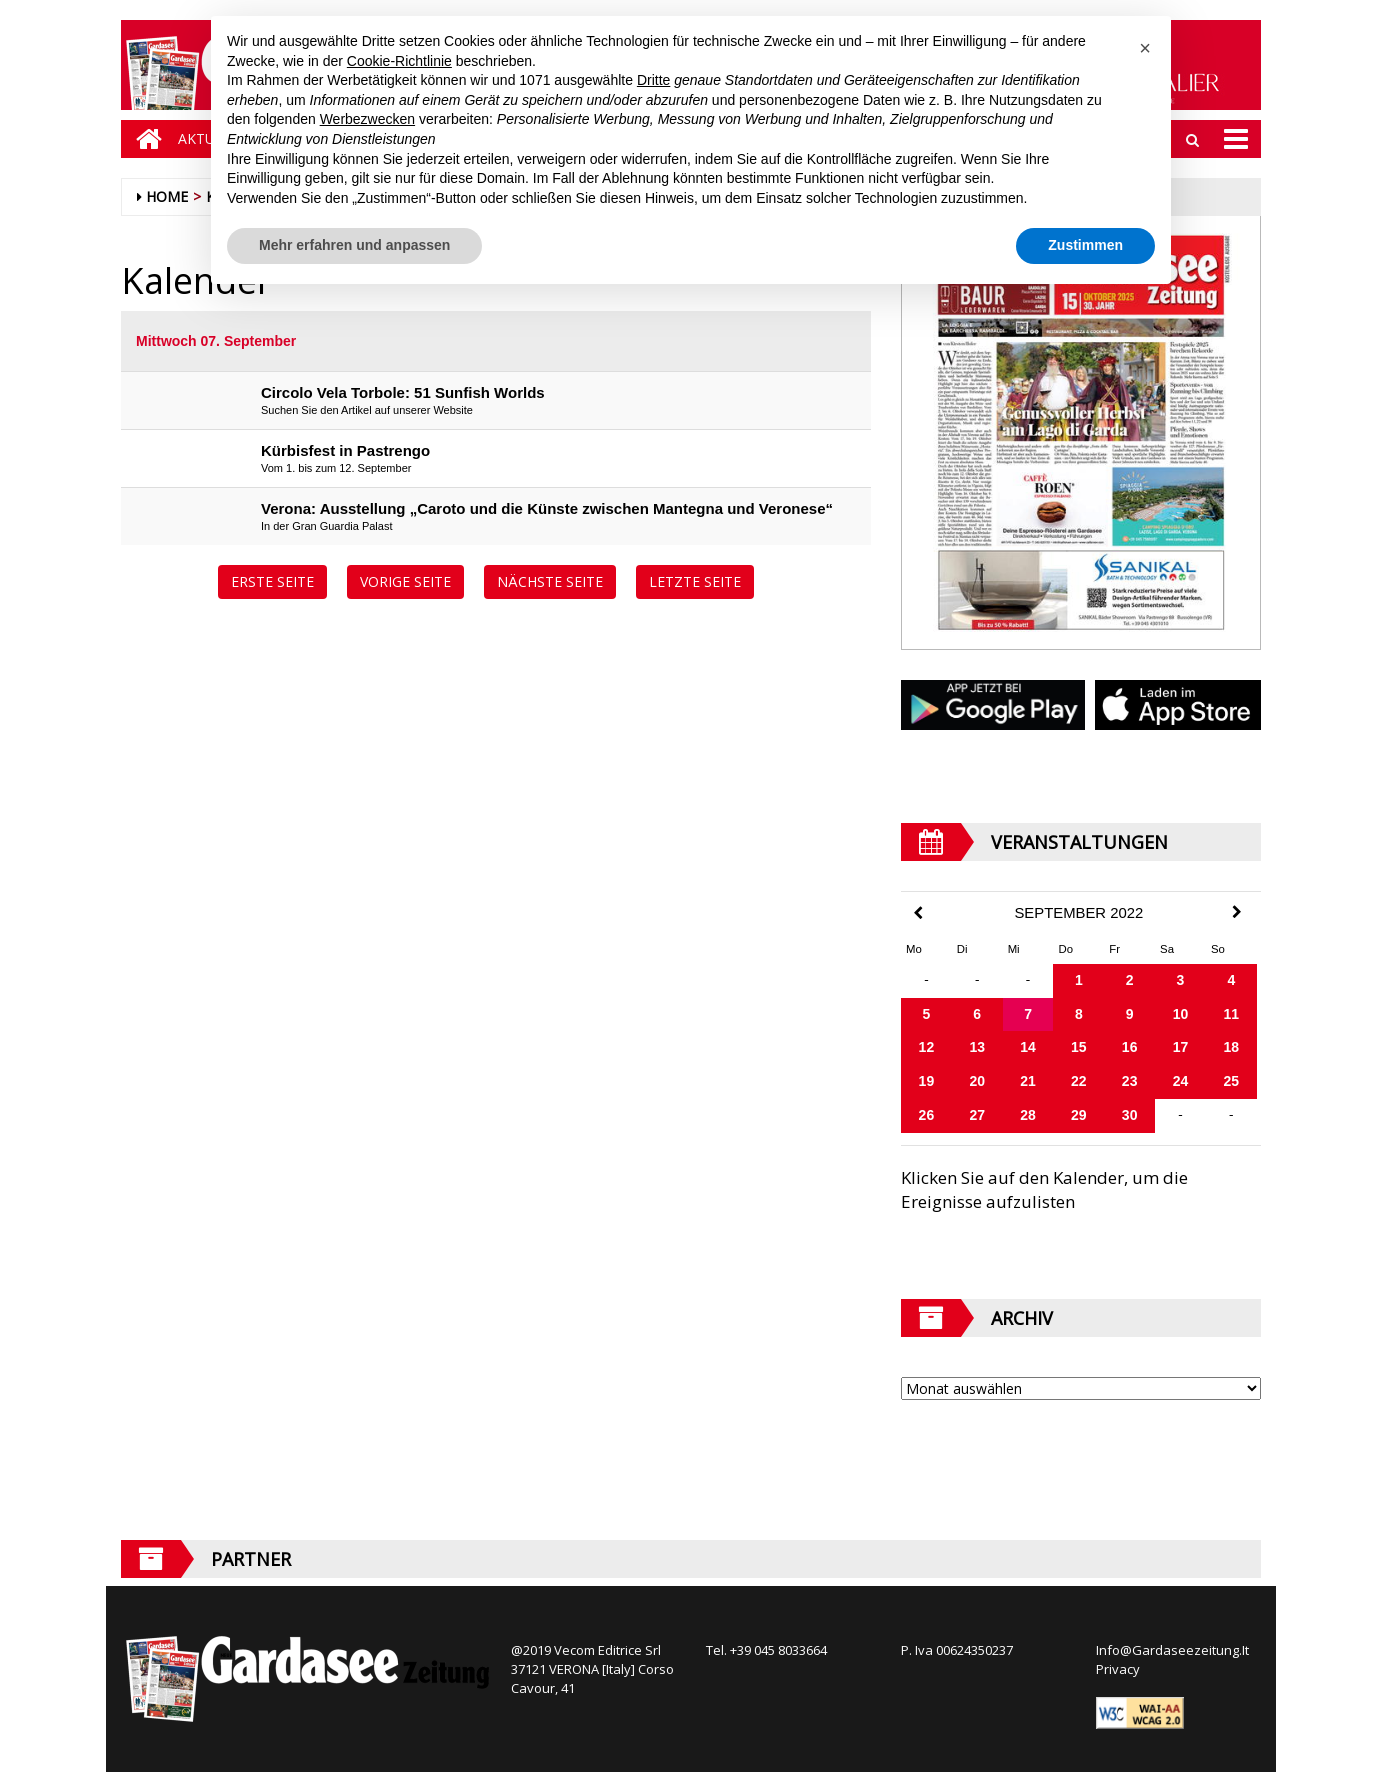 The image size is (1382, 1772). I want to click on 21 [Beiträge veröffentlicht am 21. September 2022], so click(1028, 1081).